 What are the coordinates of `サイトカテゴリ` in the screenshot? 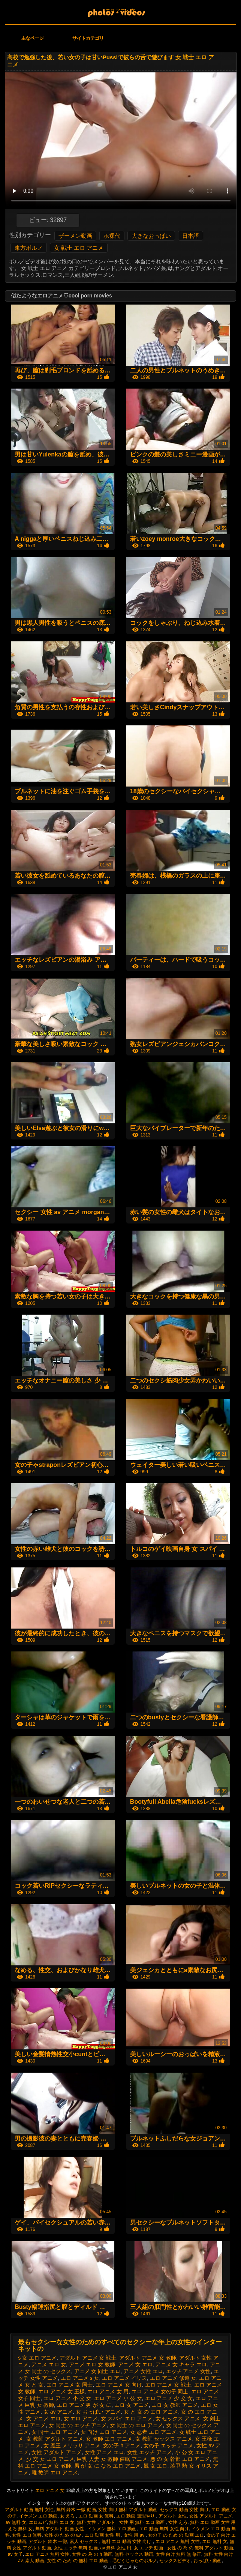 It's located at (88, 38).